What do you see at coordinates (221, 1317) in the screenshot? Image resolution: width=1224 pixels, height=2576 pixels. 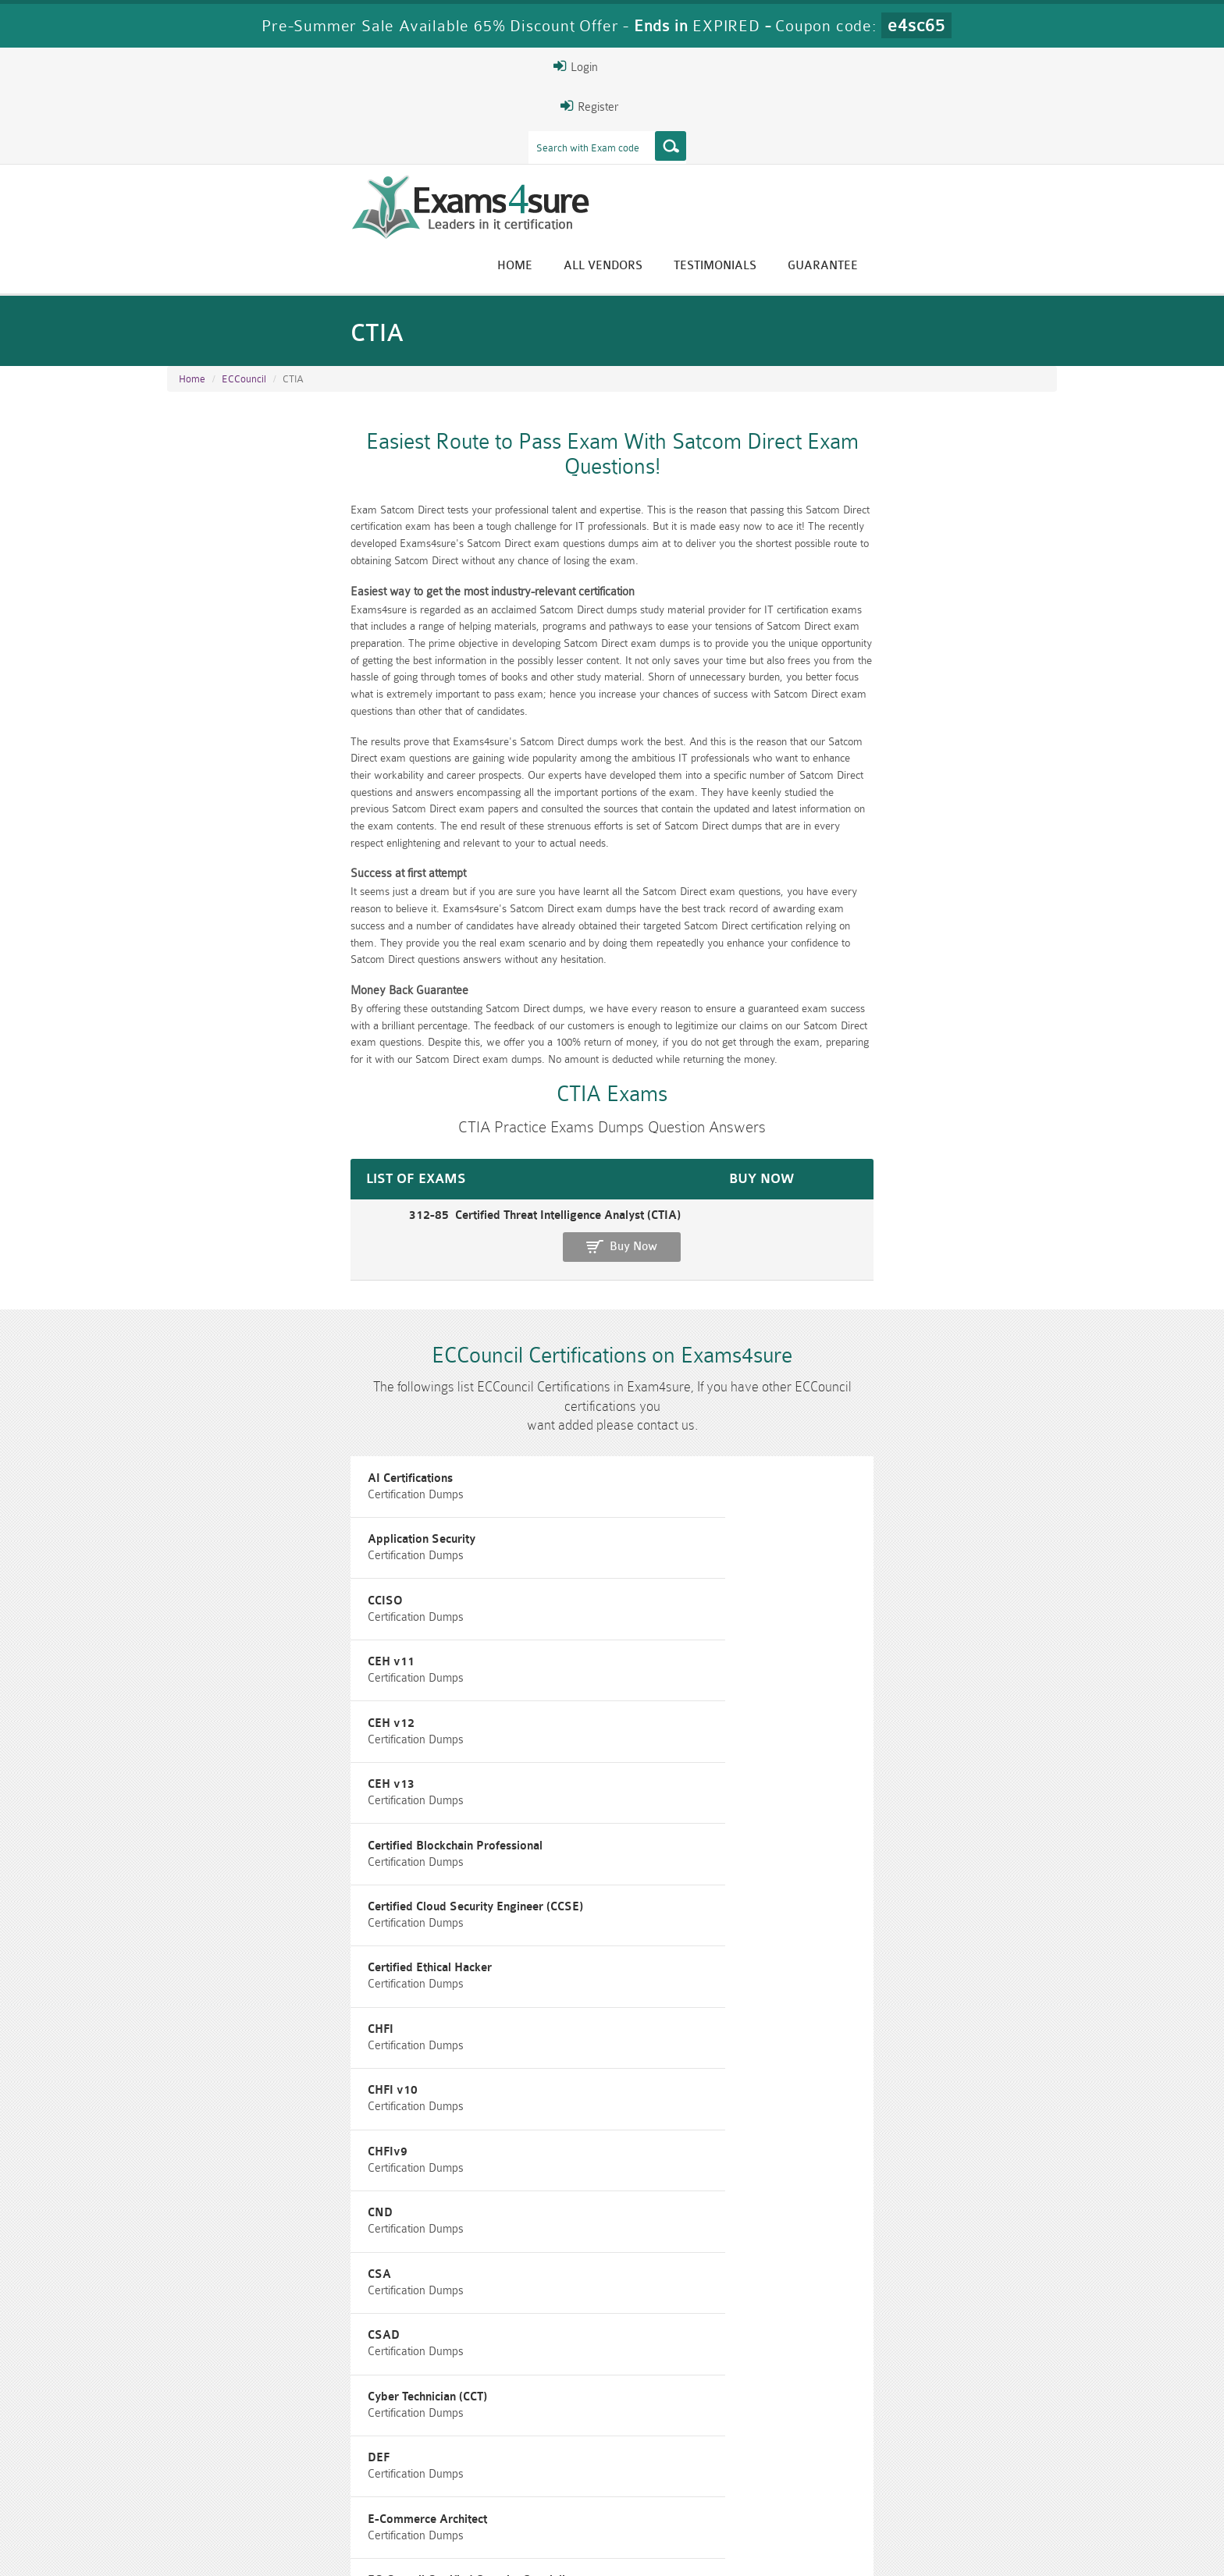 I see `AI Certifications` at bounding box center [221, 1317].